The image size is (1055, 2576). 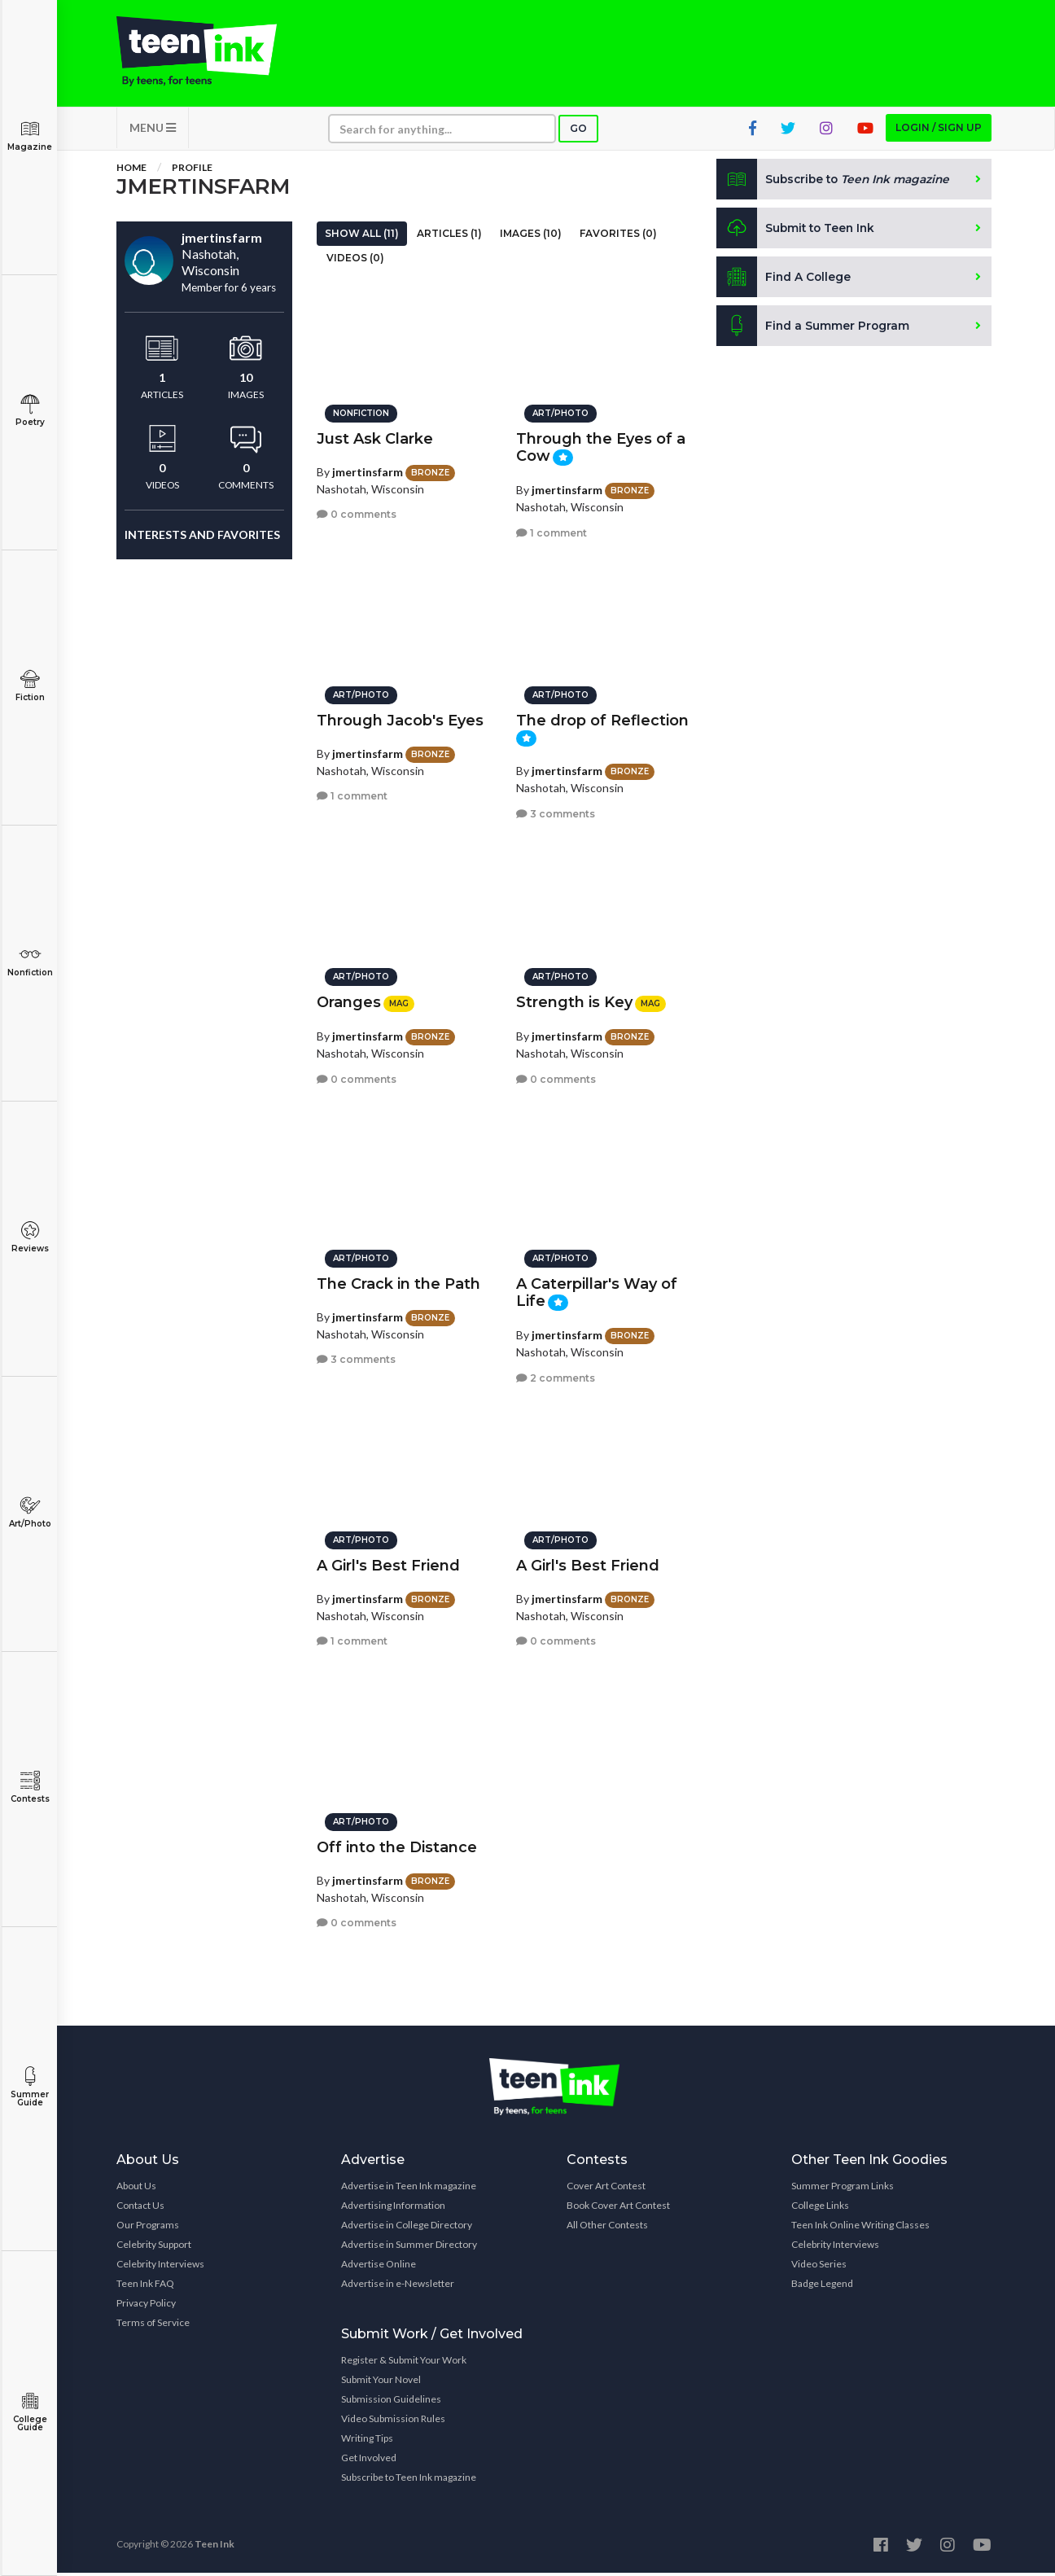 What do you see at coordinates (813, 329) in the screenshot?
I see `Find a Summer Program` at bounding box center [813, 329].